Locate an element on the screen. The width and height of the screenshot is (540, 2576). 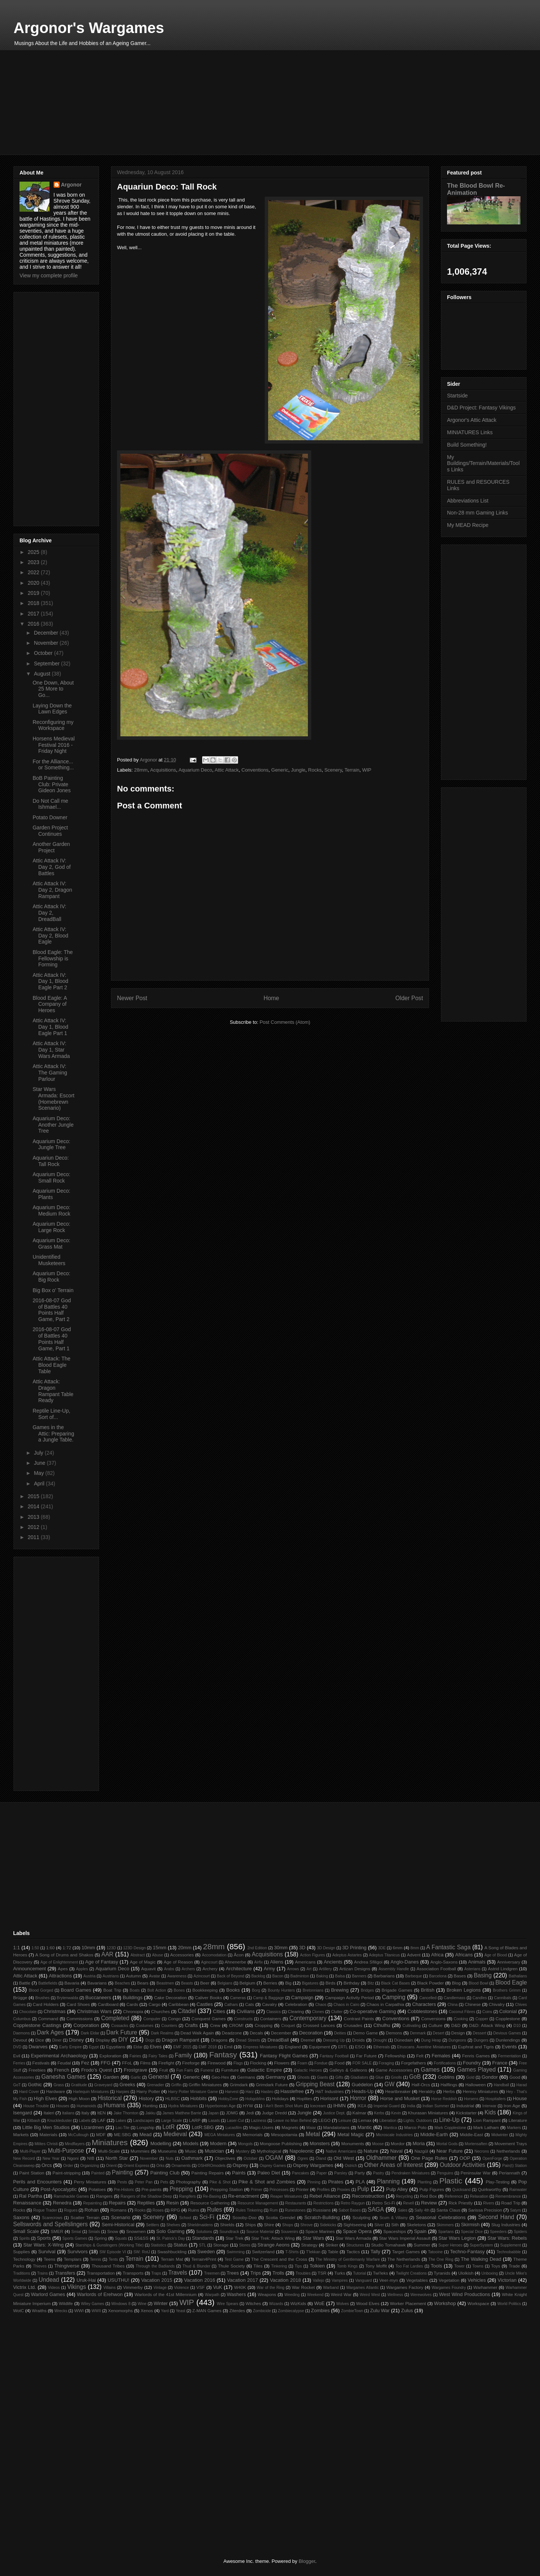
Camping is located at coordinates (393, 1997).